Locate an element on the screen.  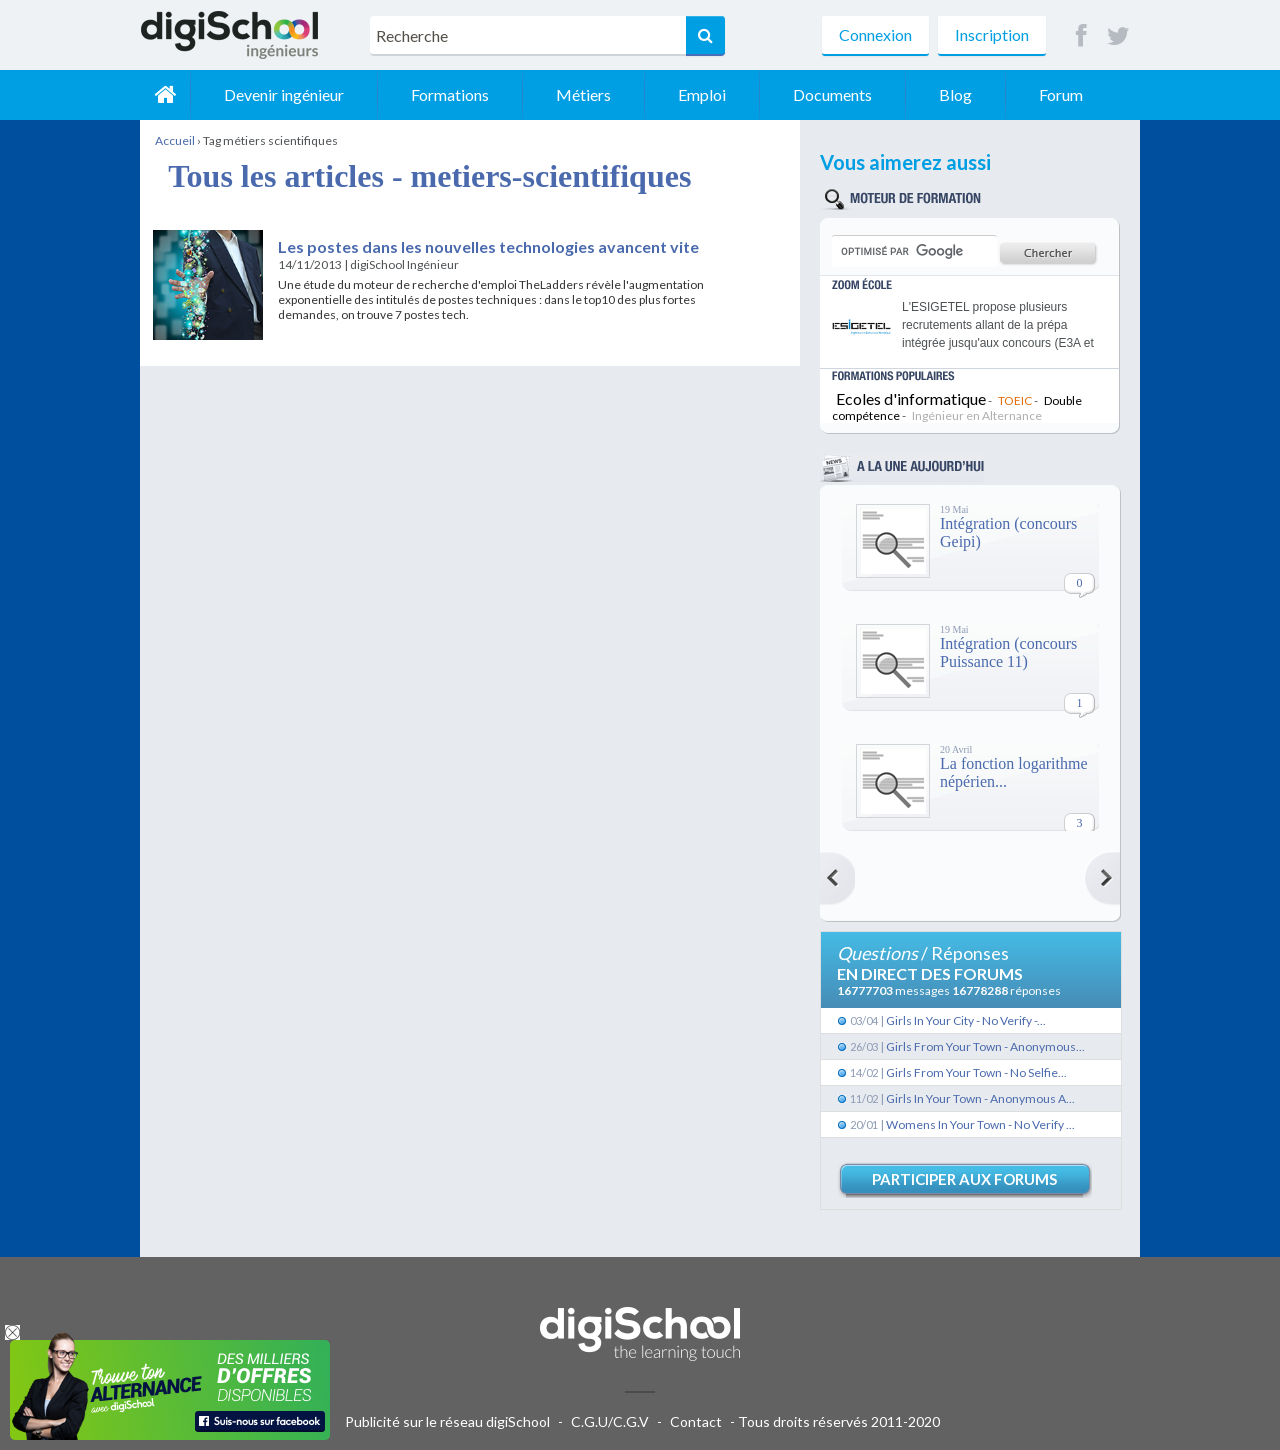
Emploi is located at coordinates (702, 94).